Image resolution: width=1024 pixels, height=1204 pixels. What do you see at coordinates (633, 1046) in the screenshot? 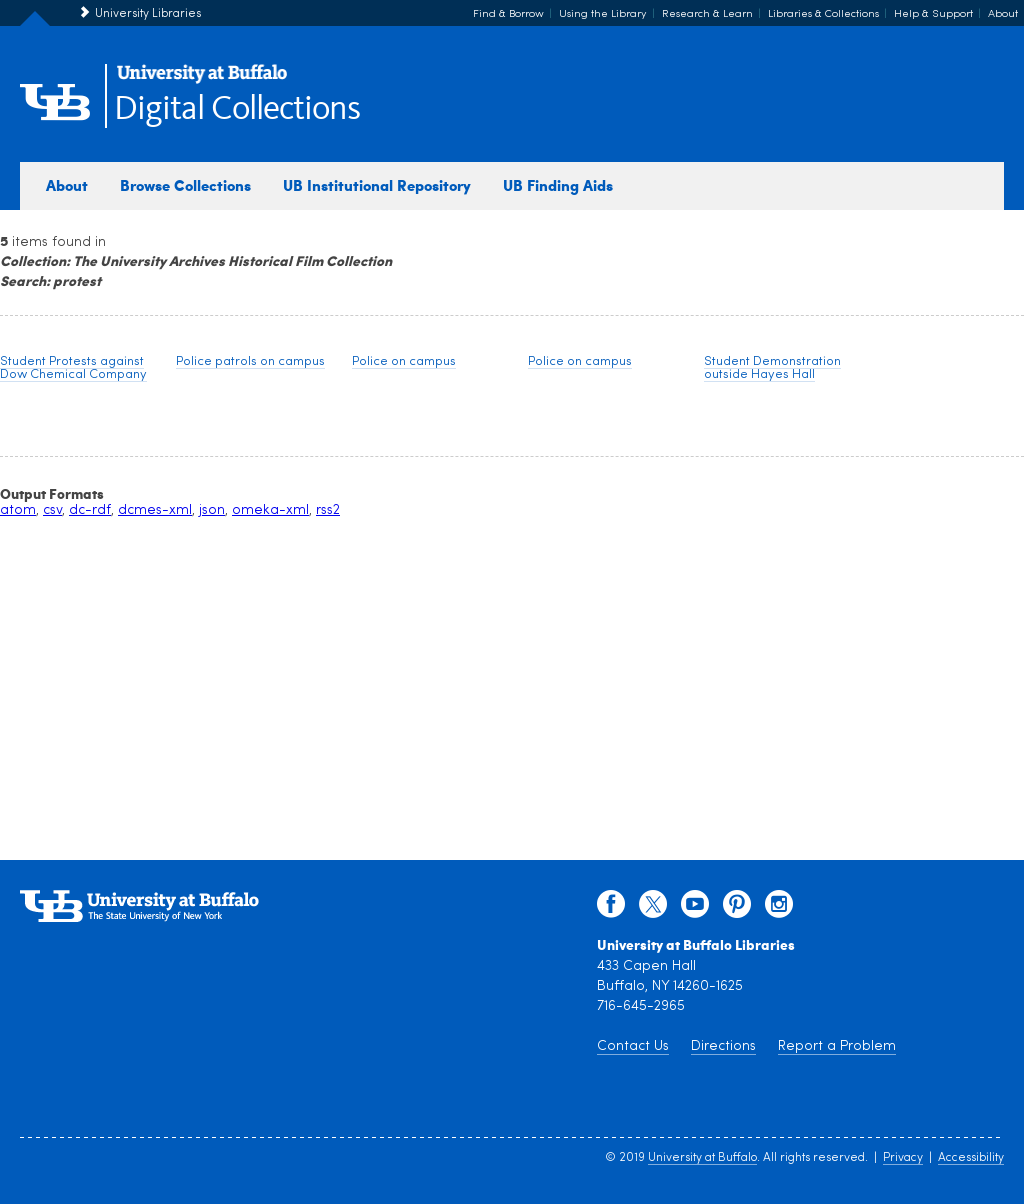
I see `Contact Us` at bounding box center [633, 1046].